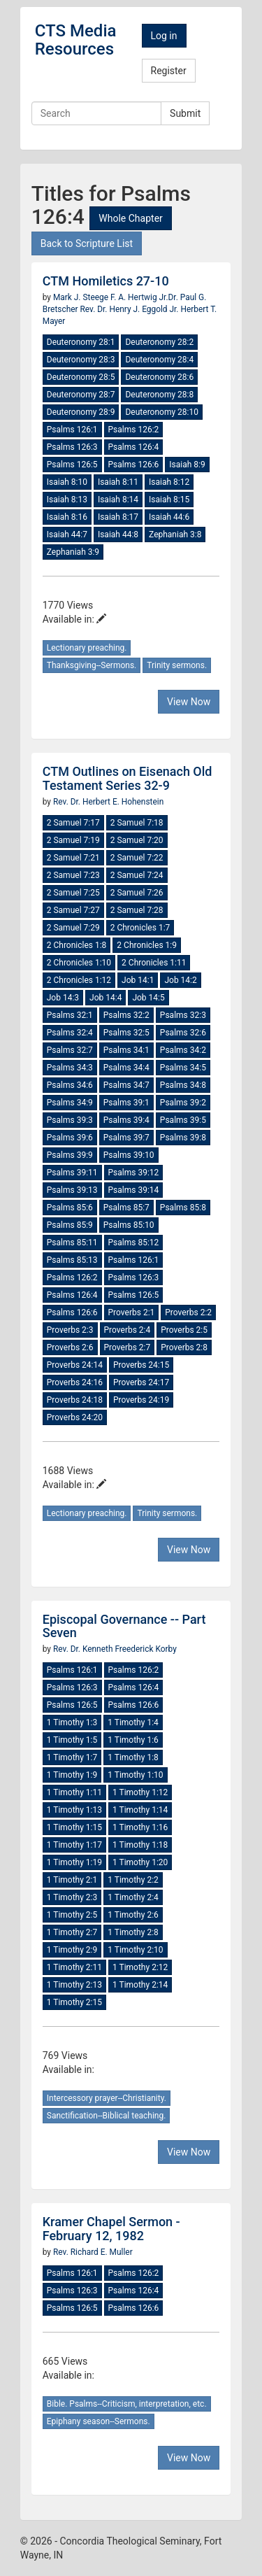  I want to click on Psalms 32:3, so click(183, 1015).